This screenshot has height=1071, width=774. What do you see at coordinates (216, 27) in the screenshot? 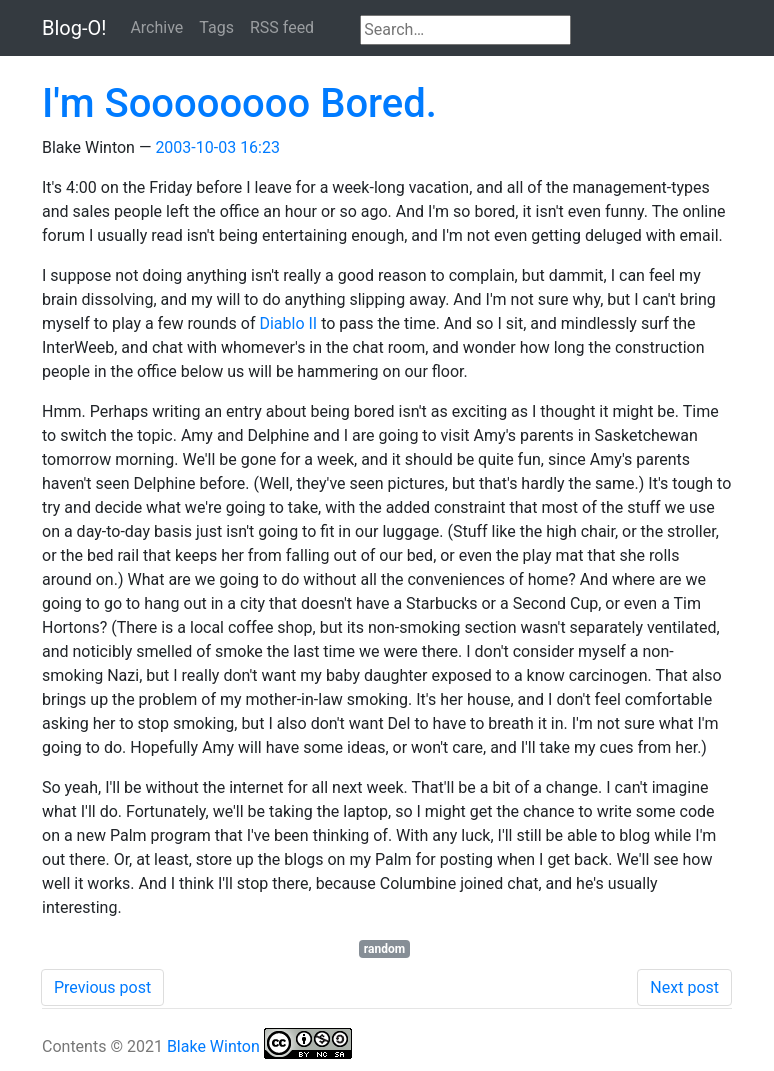
I see `Tags` at bounding box center [216, 27].